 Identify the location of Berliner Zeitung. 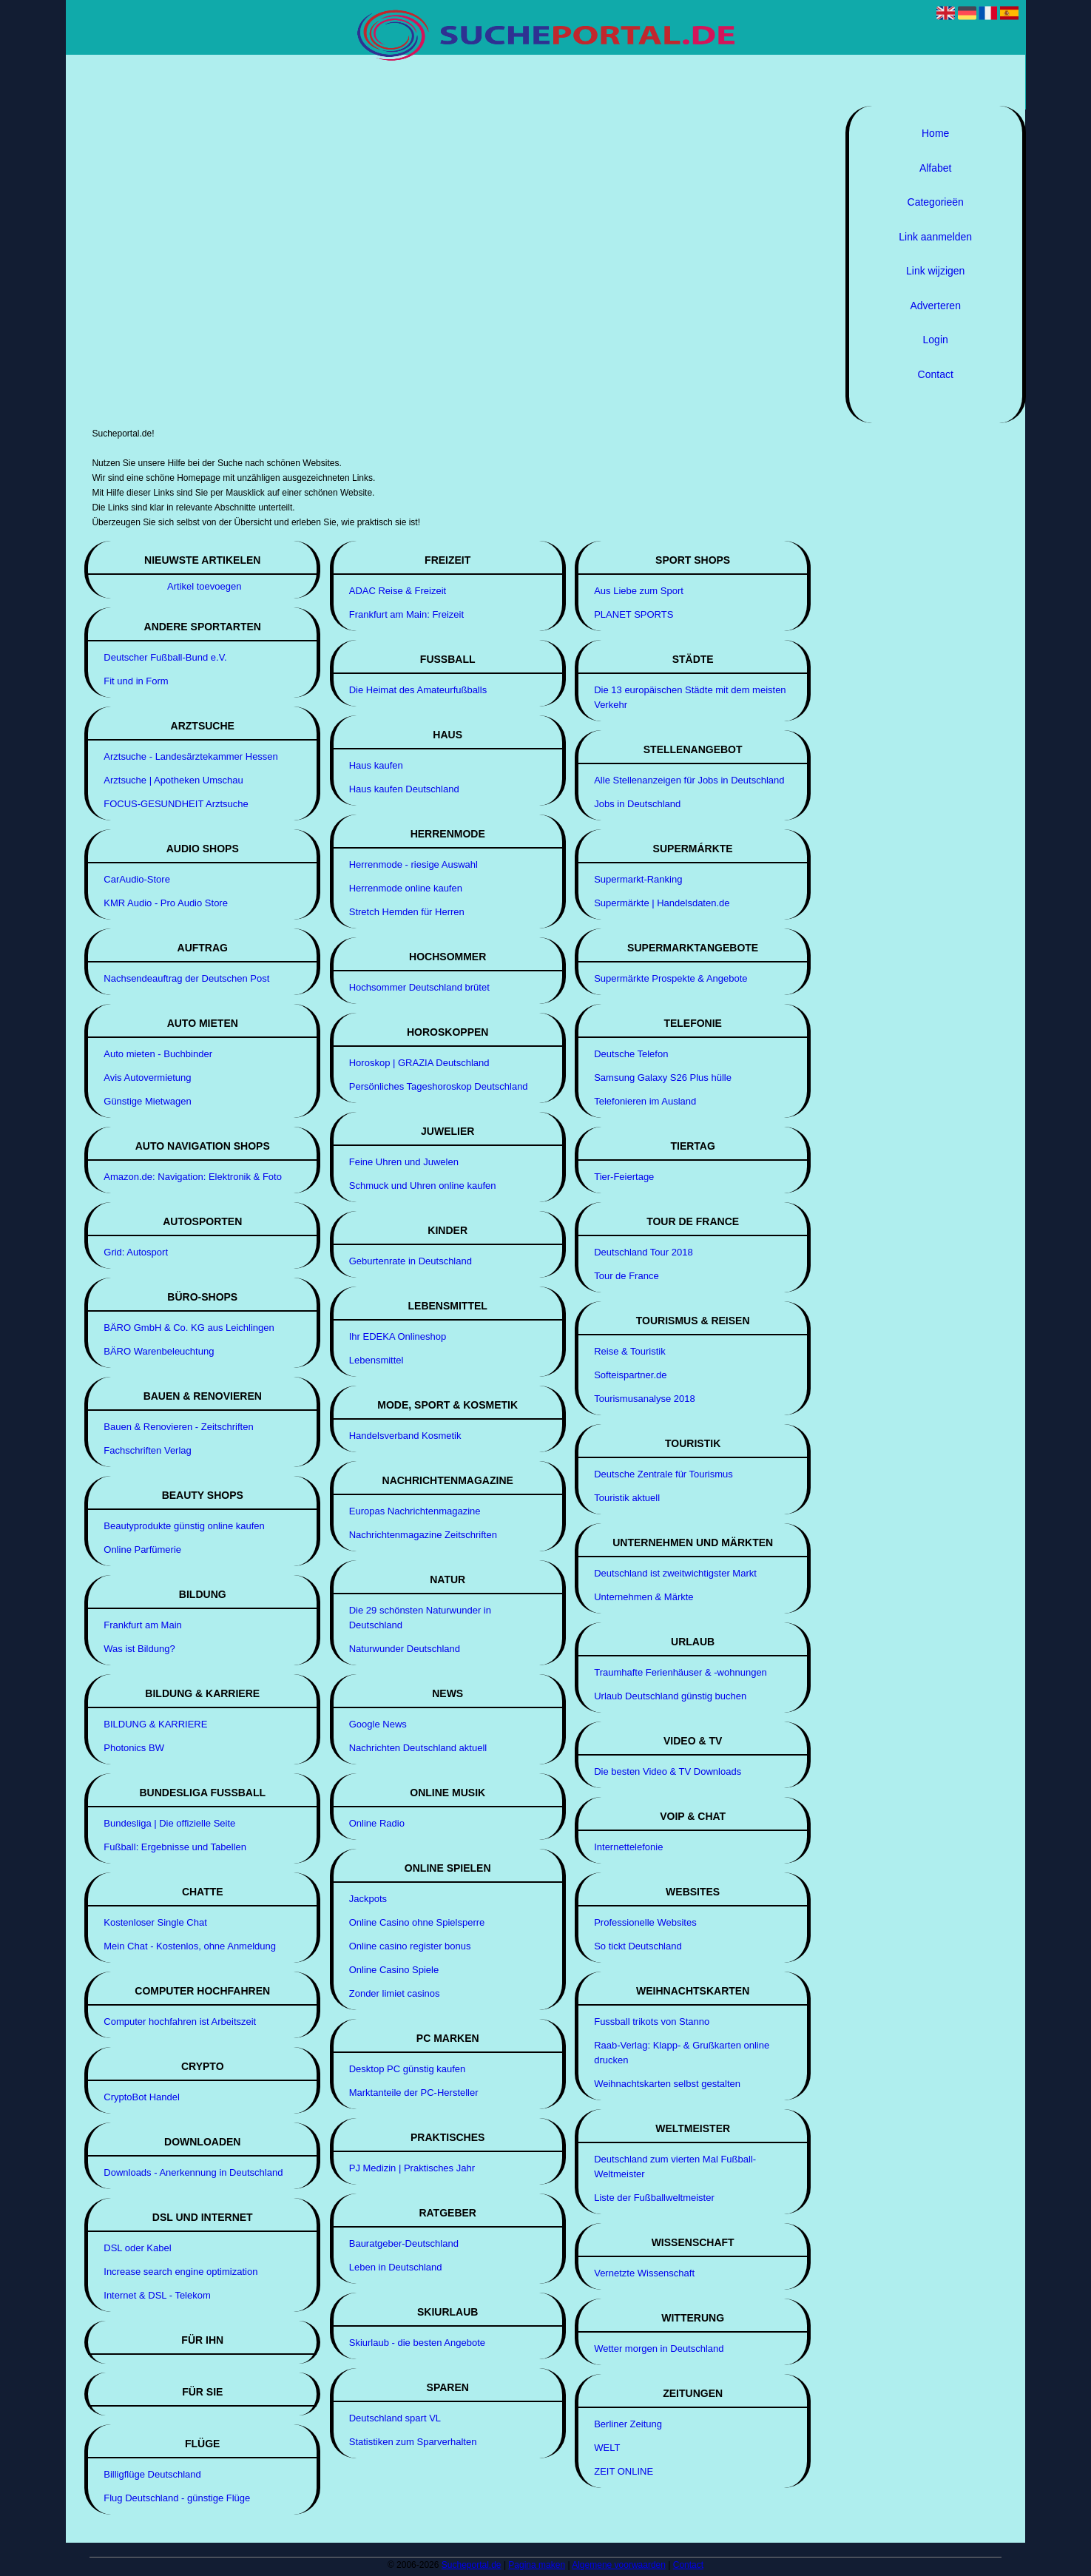
(628, 2424).